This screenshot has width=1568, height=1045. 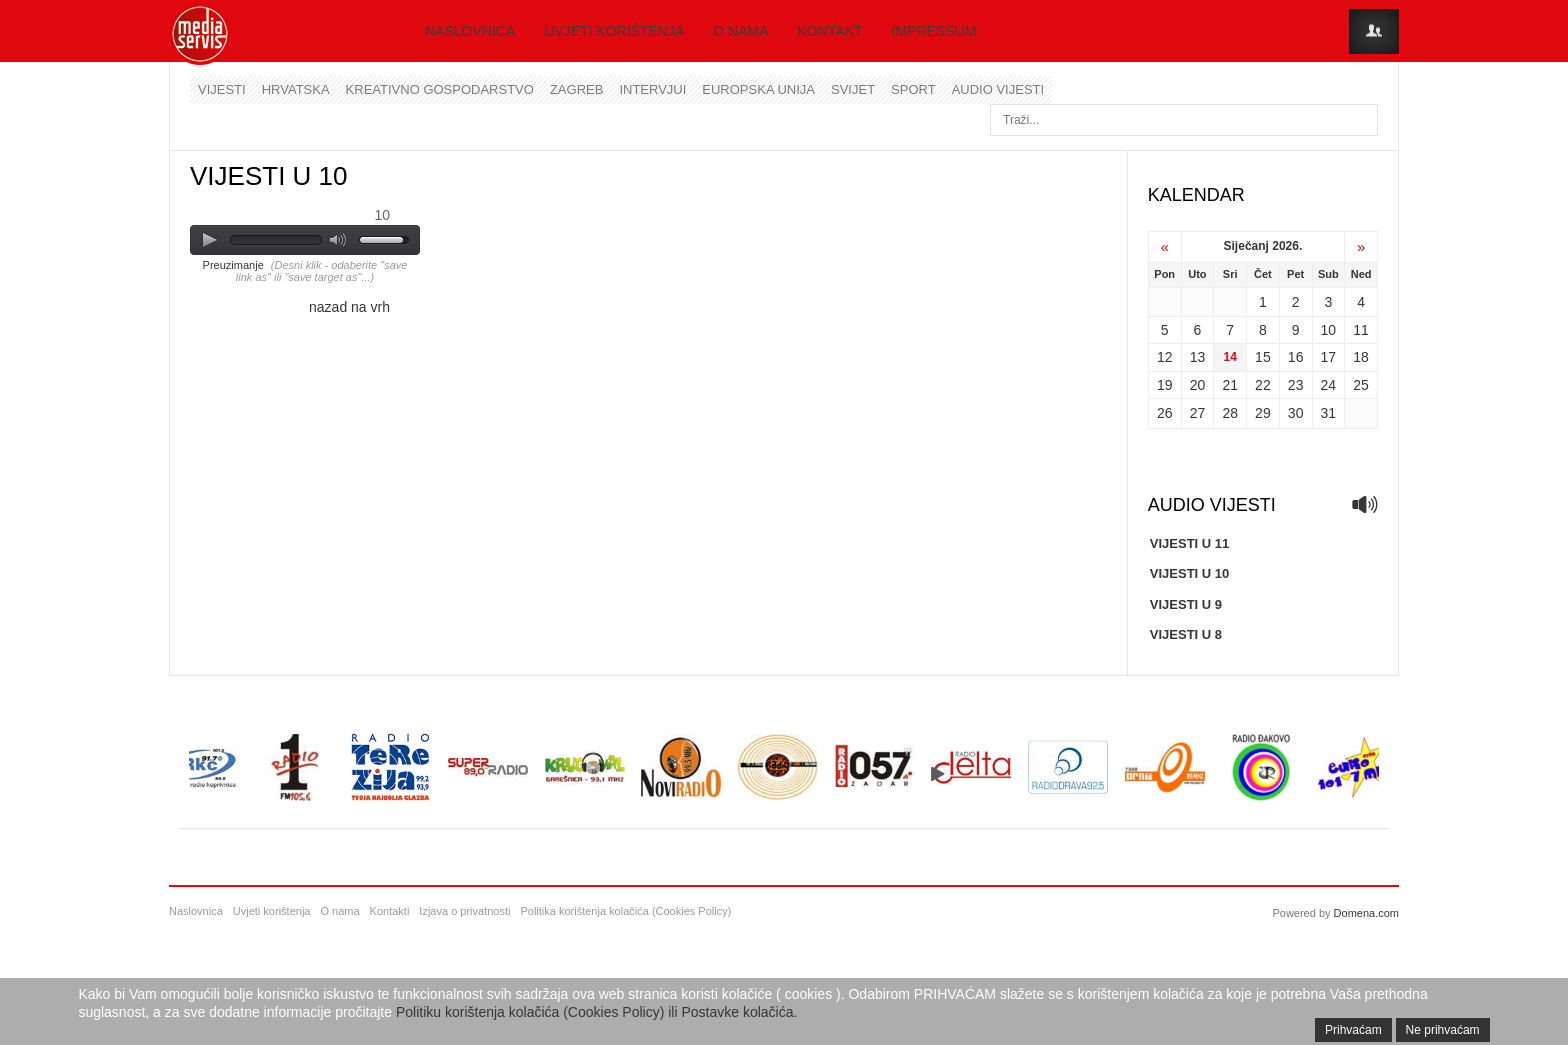 I want to click on 23, so click(x=1296, y=385).